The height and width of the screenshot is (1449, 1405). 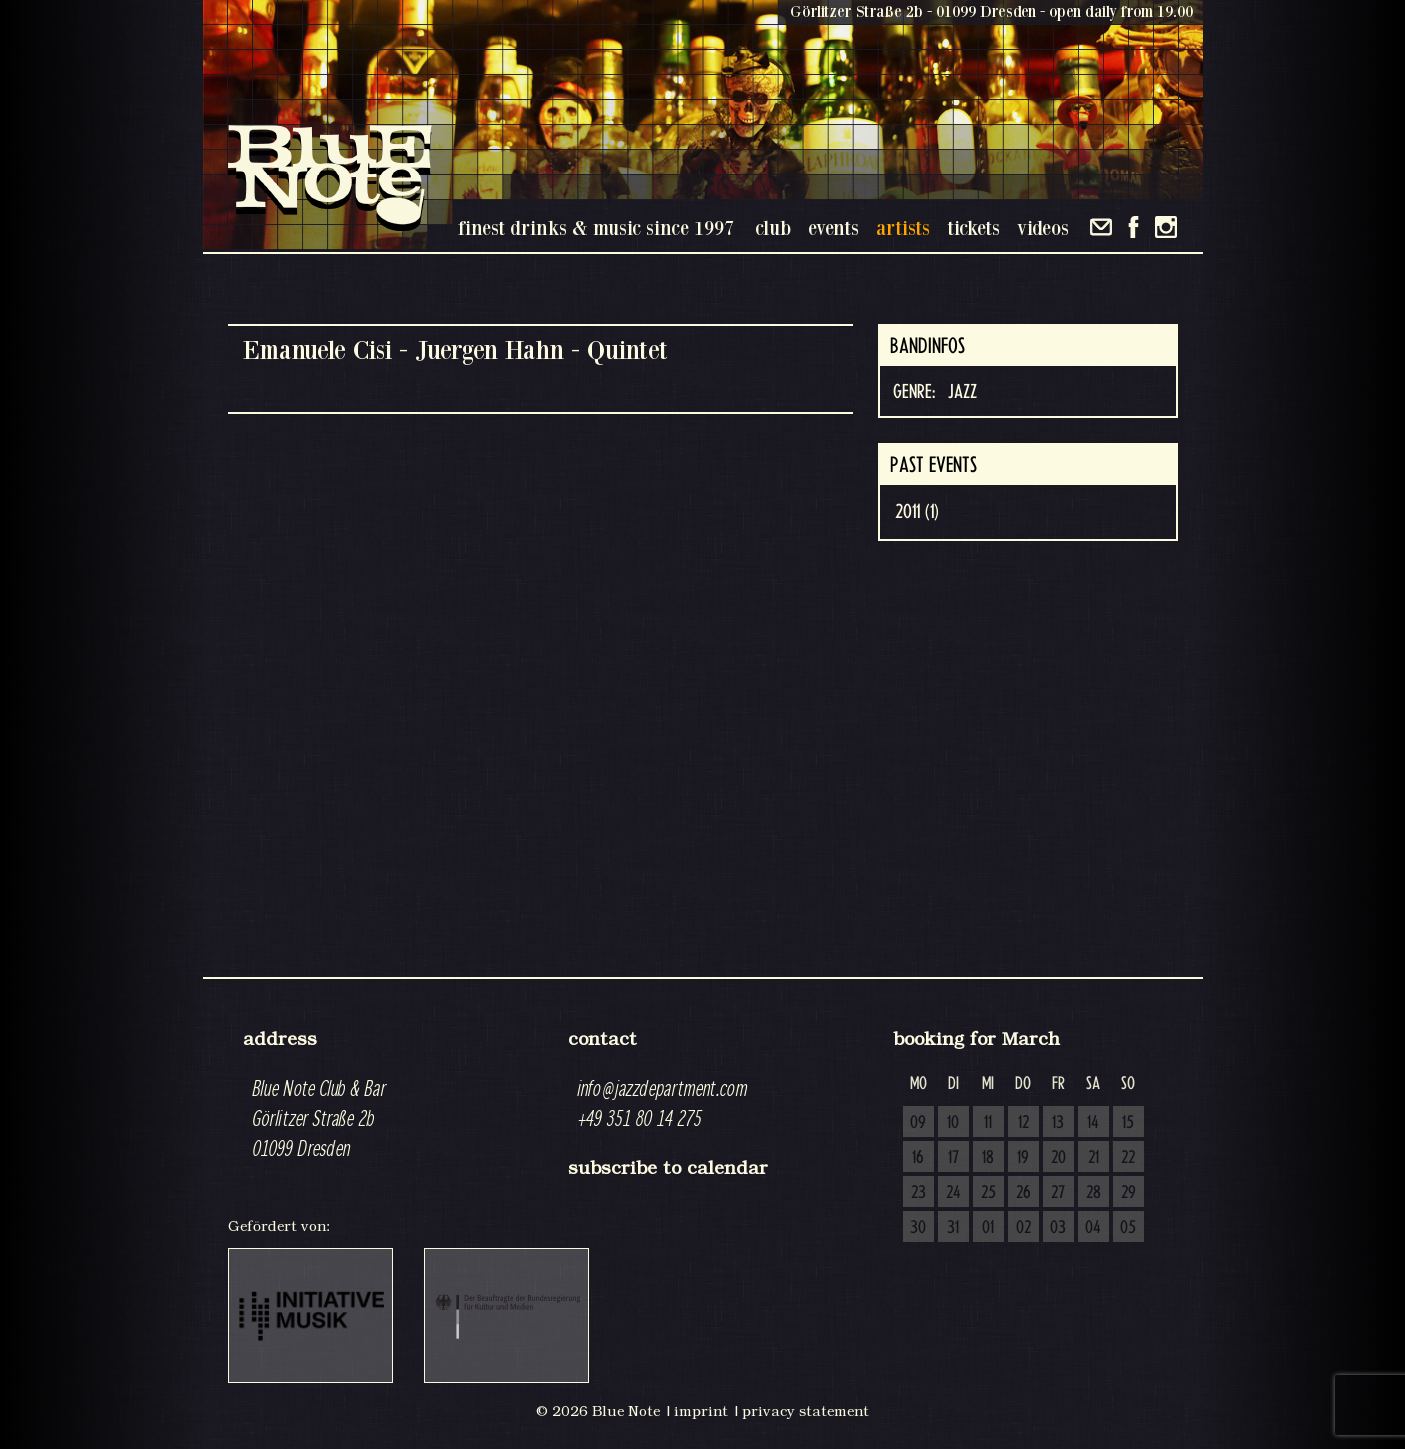 What do you see at coordinates (988, 1123) in the screenshot?
I see `11` at bounding box center [988, 1123].